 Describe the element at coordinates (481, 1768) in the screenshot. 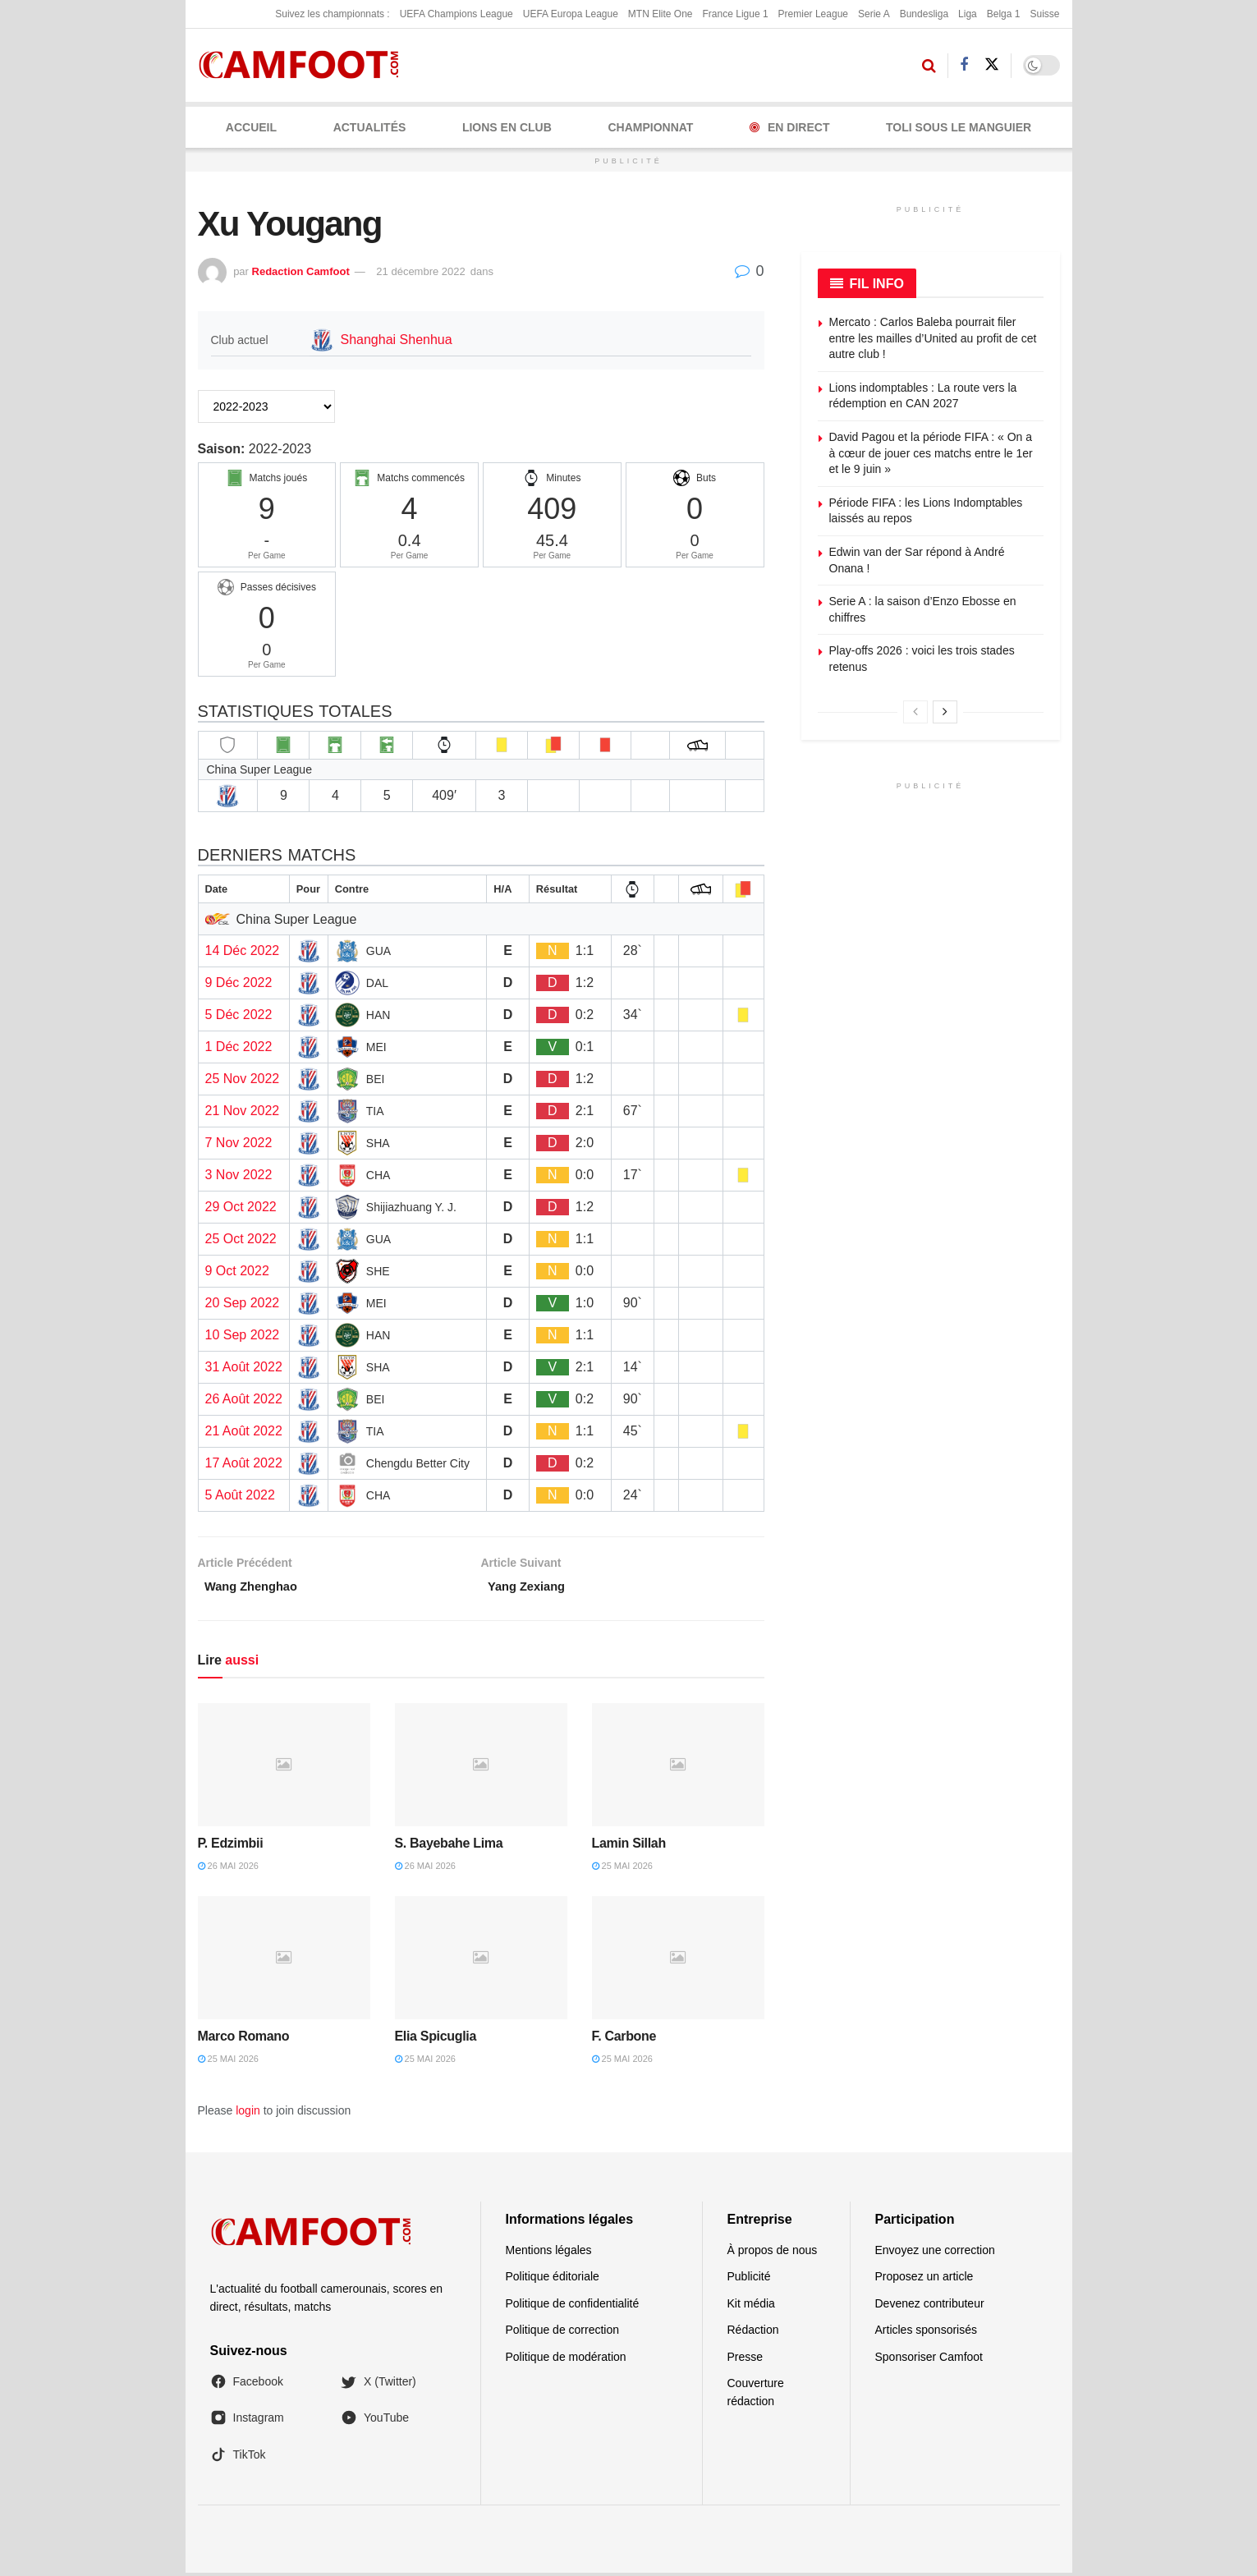

I see `[Read article: S. Bayebahe Lima]` at that location.